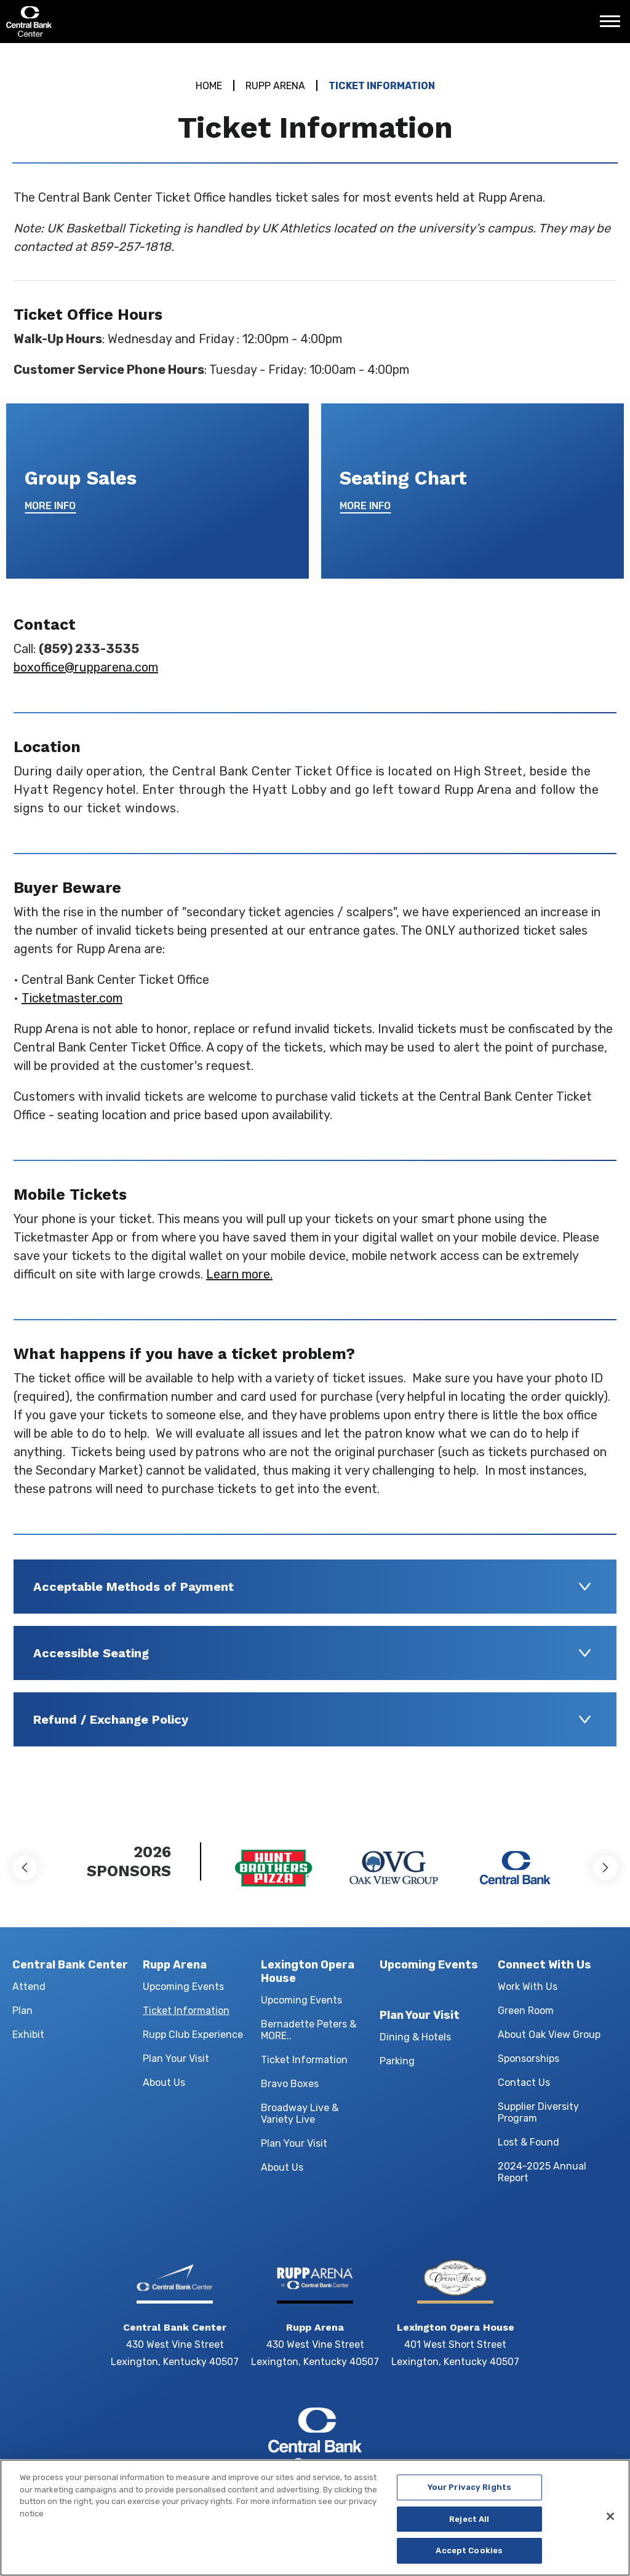 Image resolution: width=630 pixels, height=2576 pixels. Describe the element at coordinates (469, 2557) in the screenshot. I see `Accept Cookies` at that location.